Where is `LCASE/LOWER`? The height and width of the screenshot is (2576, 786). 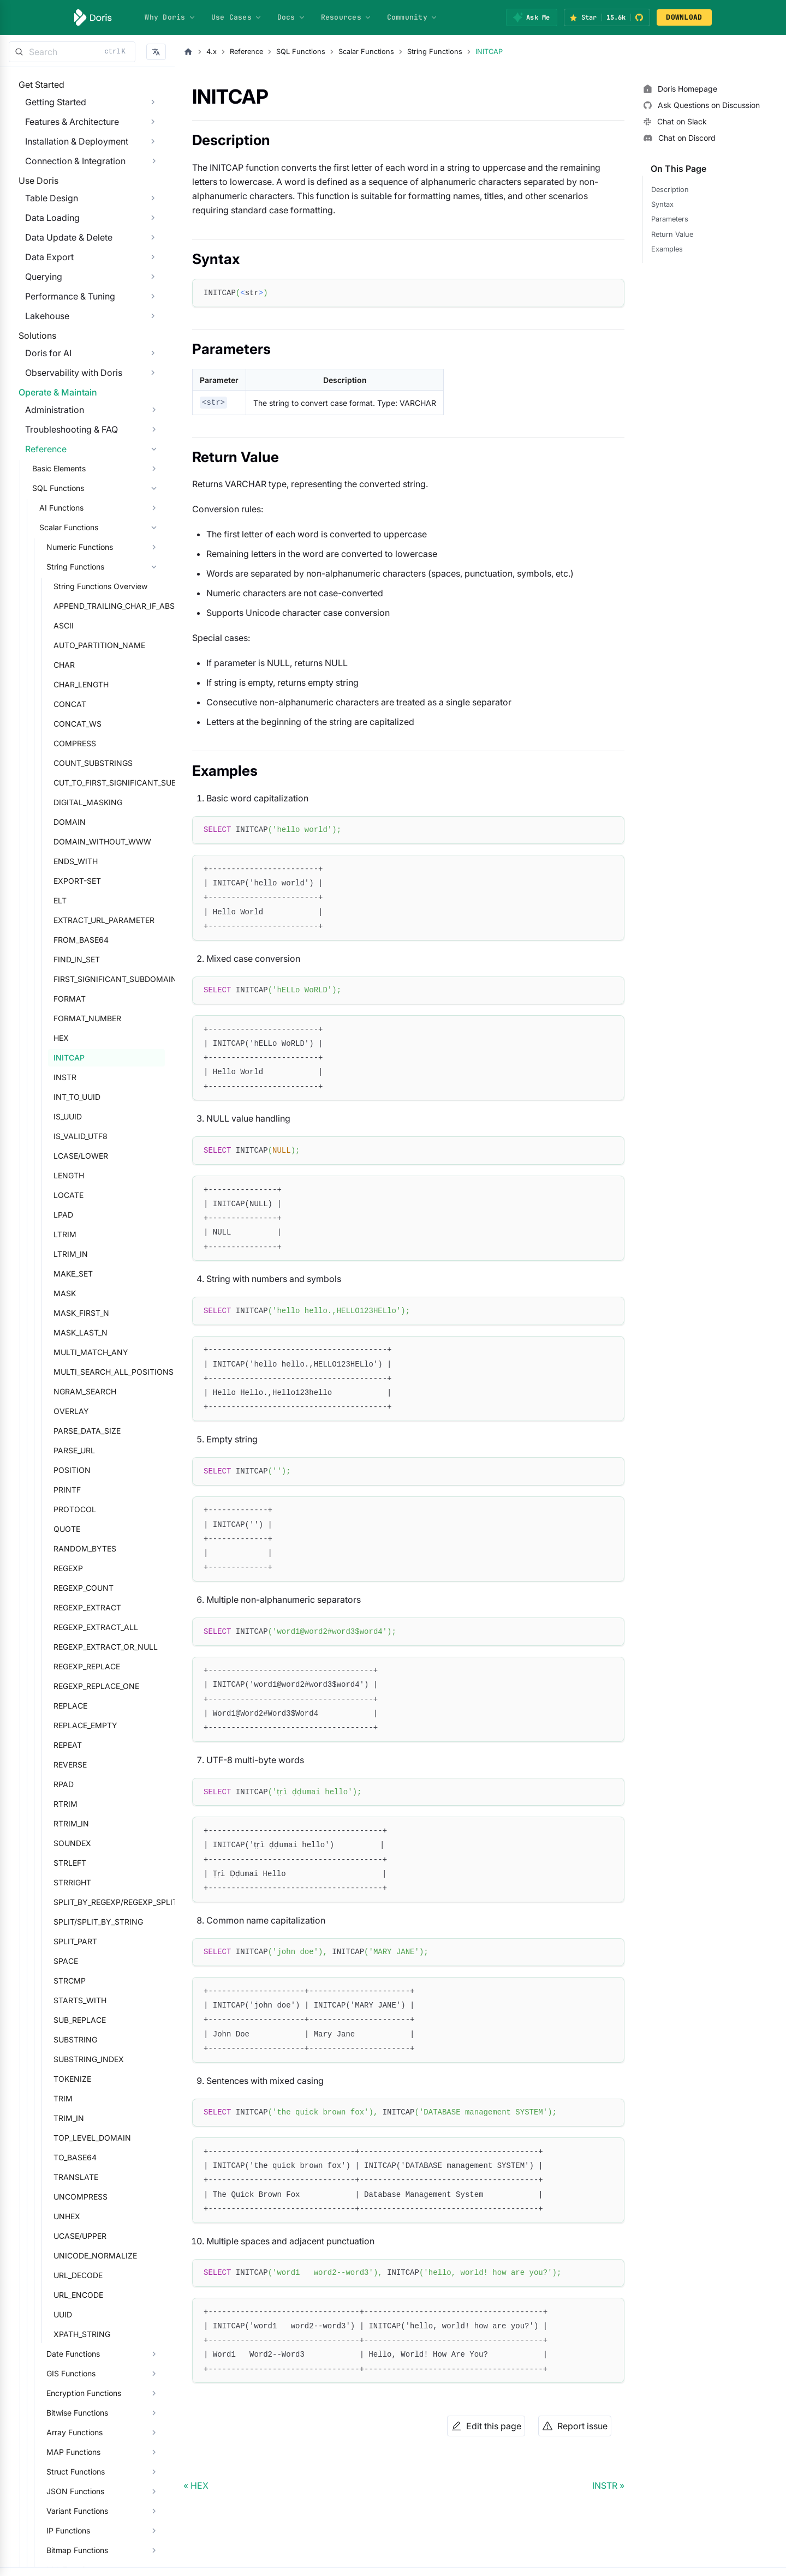
LCASE/LOWER is located at coordinates (74, 1233).